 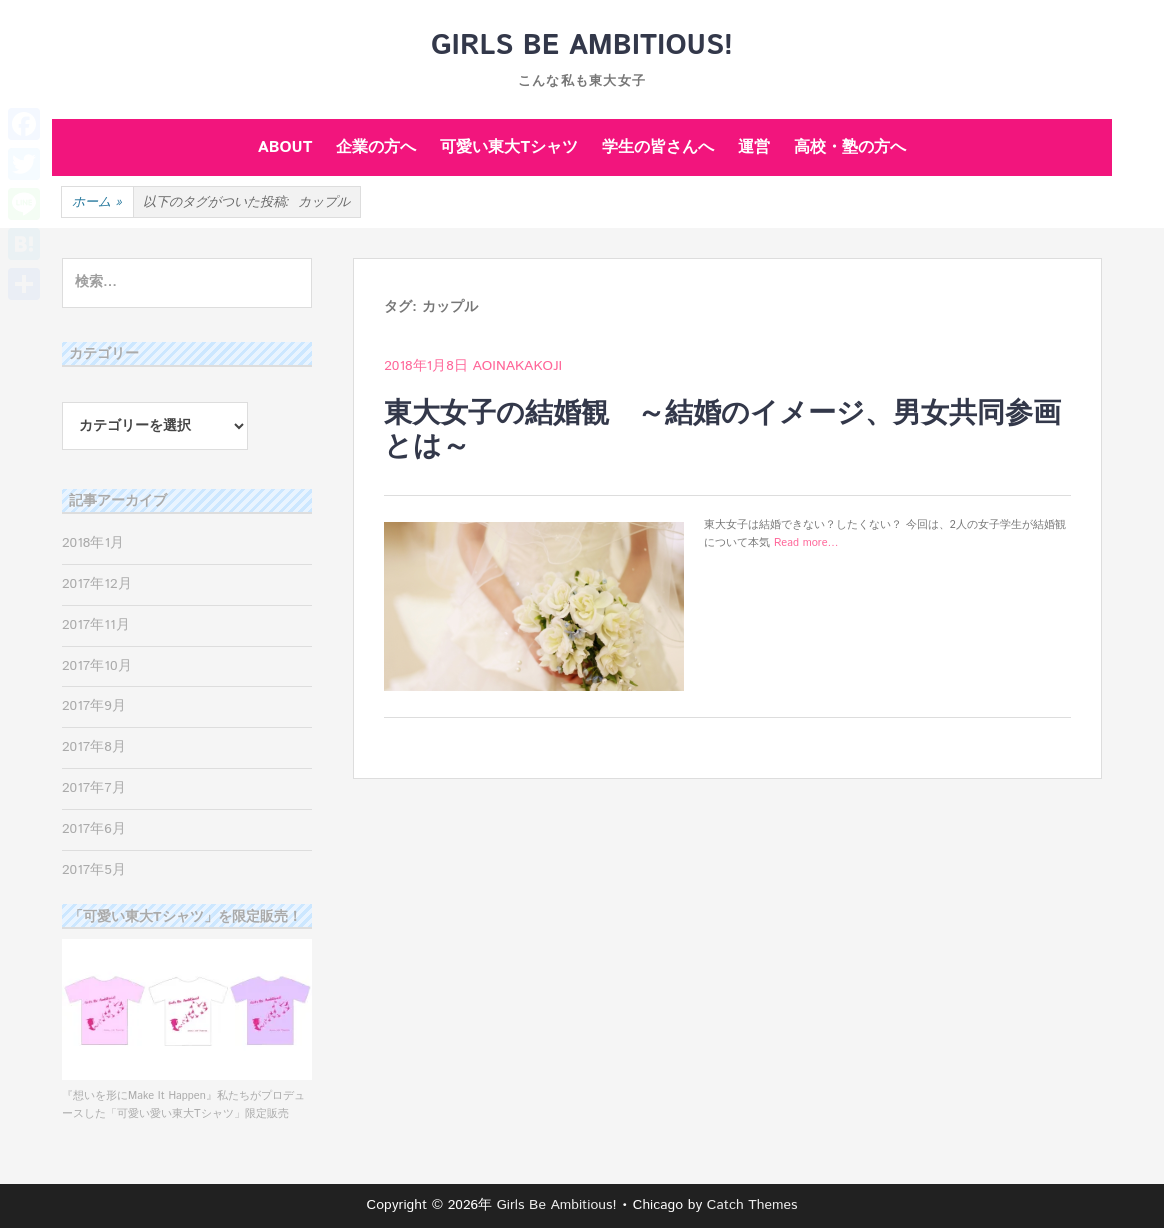 I want to click on 運営, so click(x=754, y=147).